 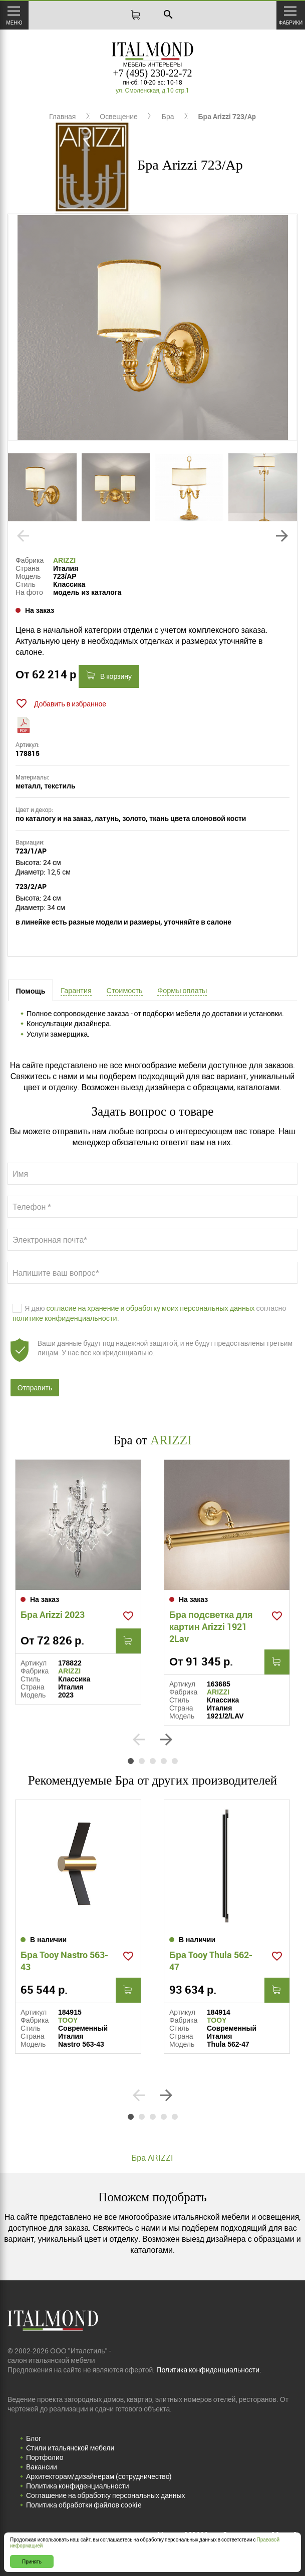 I want to click on Портфолио, so click(x=45, y=2457).